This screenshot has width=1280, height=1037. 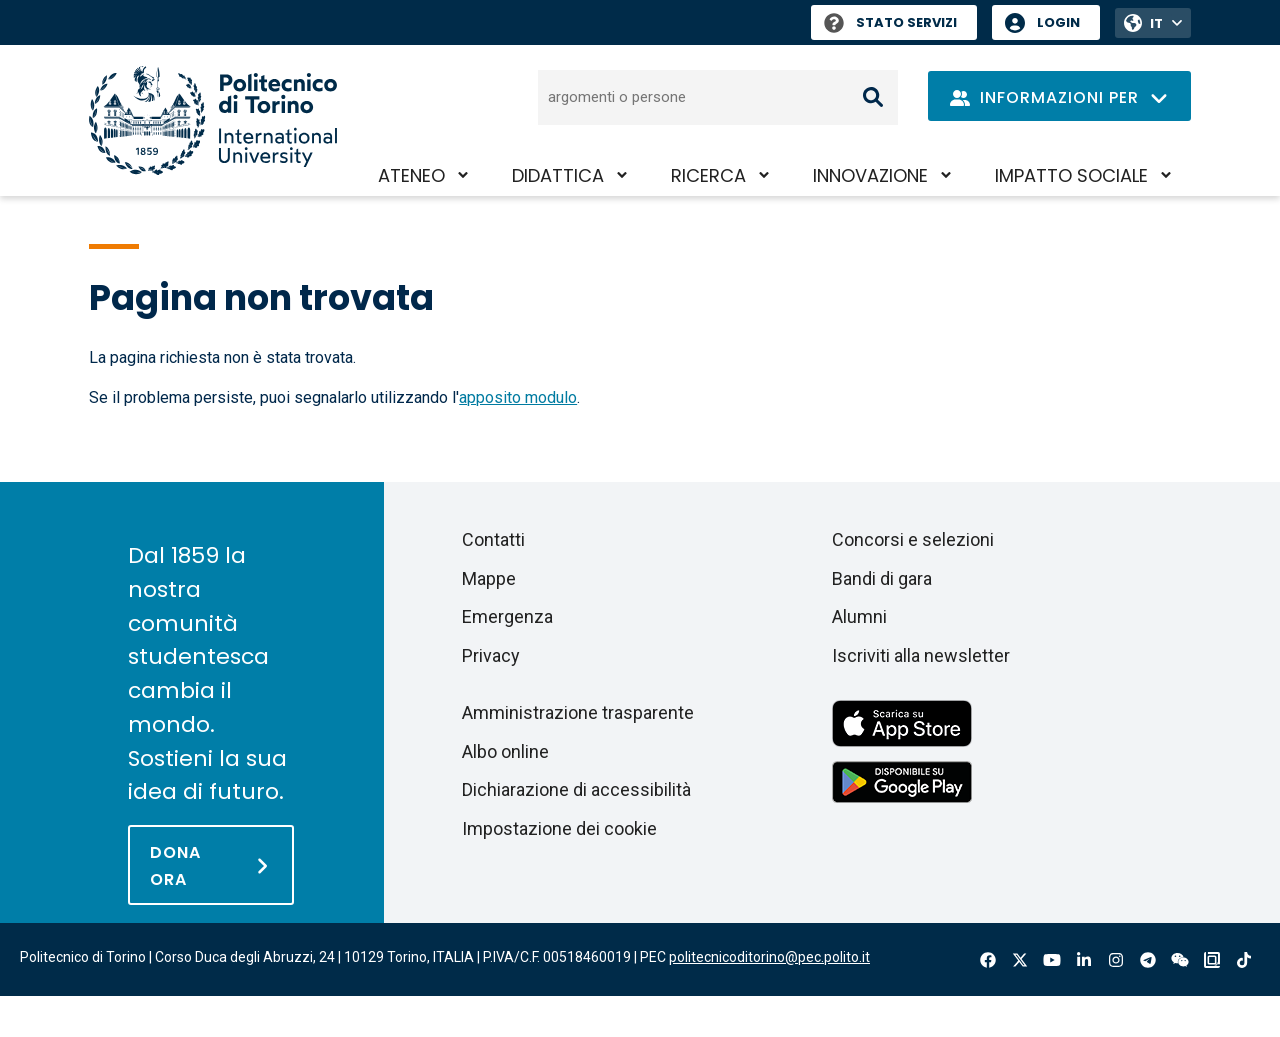 What do you see at coordinates (890, 22) in the screenshot?
I see `Stato Servizi` at bounding box center [890, 22].